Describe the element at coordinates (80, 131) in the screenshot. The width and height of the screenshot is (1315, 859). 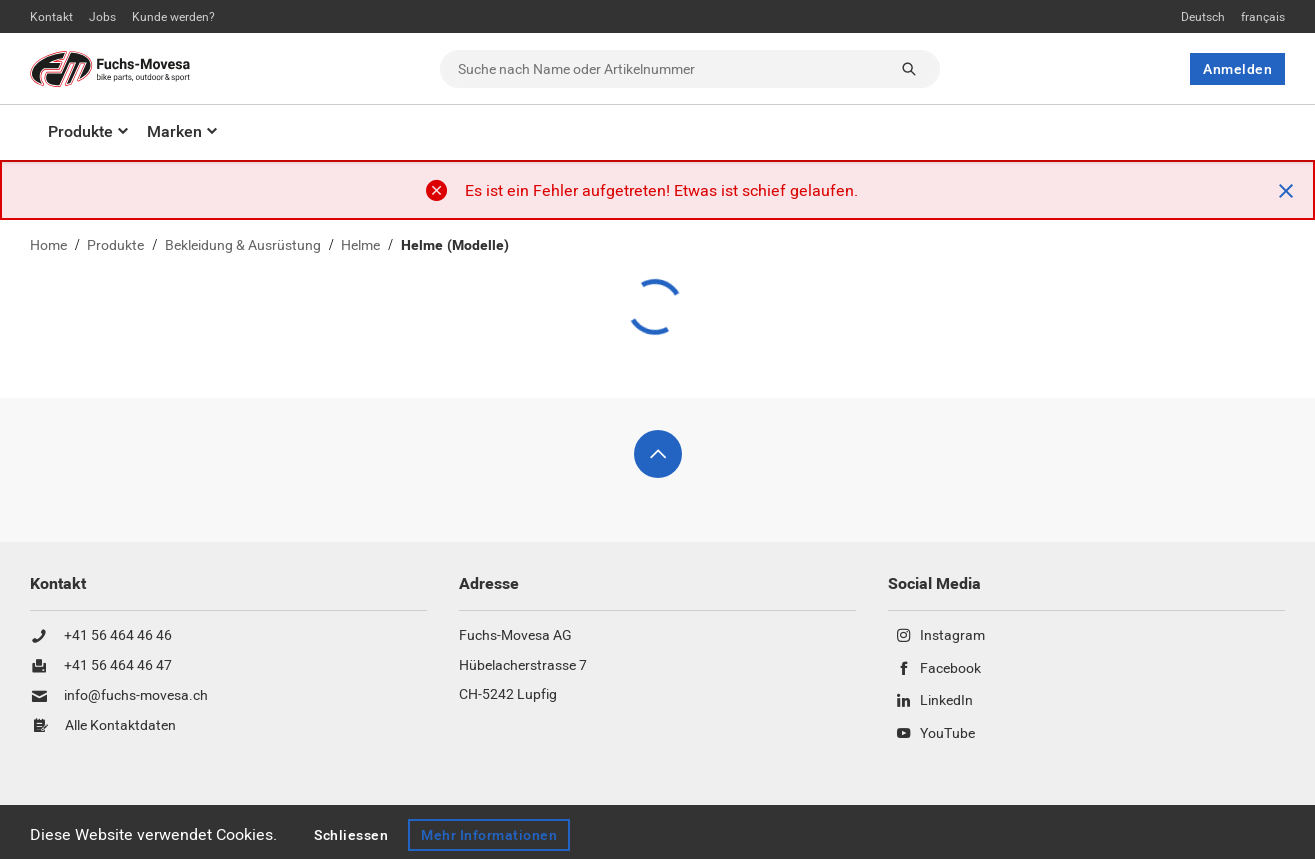
I see `Produkte` at that location.